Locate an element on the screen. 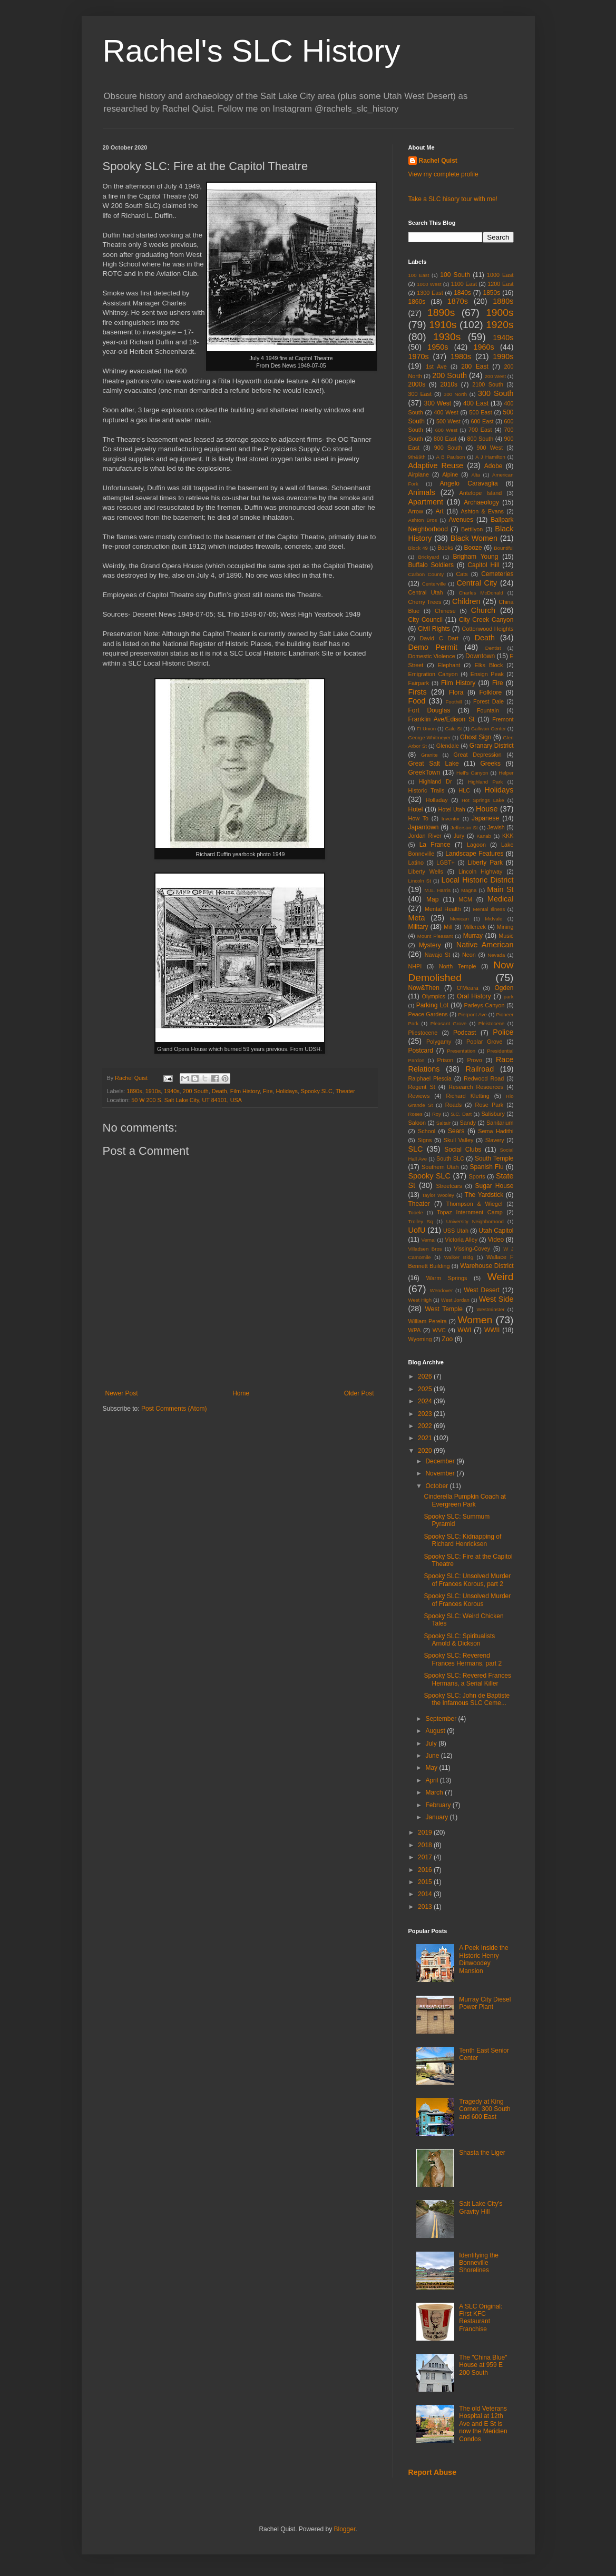 The width and height of the screenshot is (616, 2576). Taylor Wooley is located at coordinates (438, 1195).